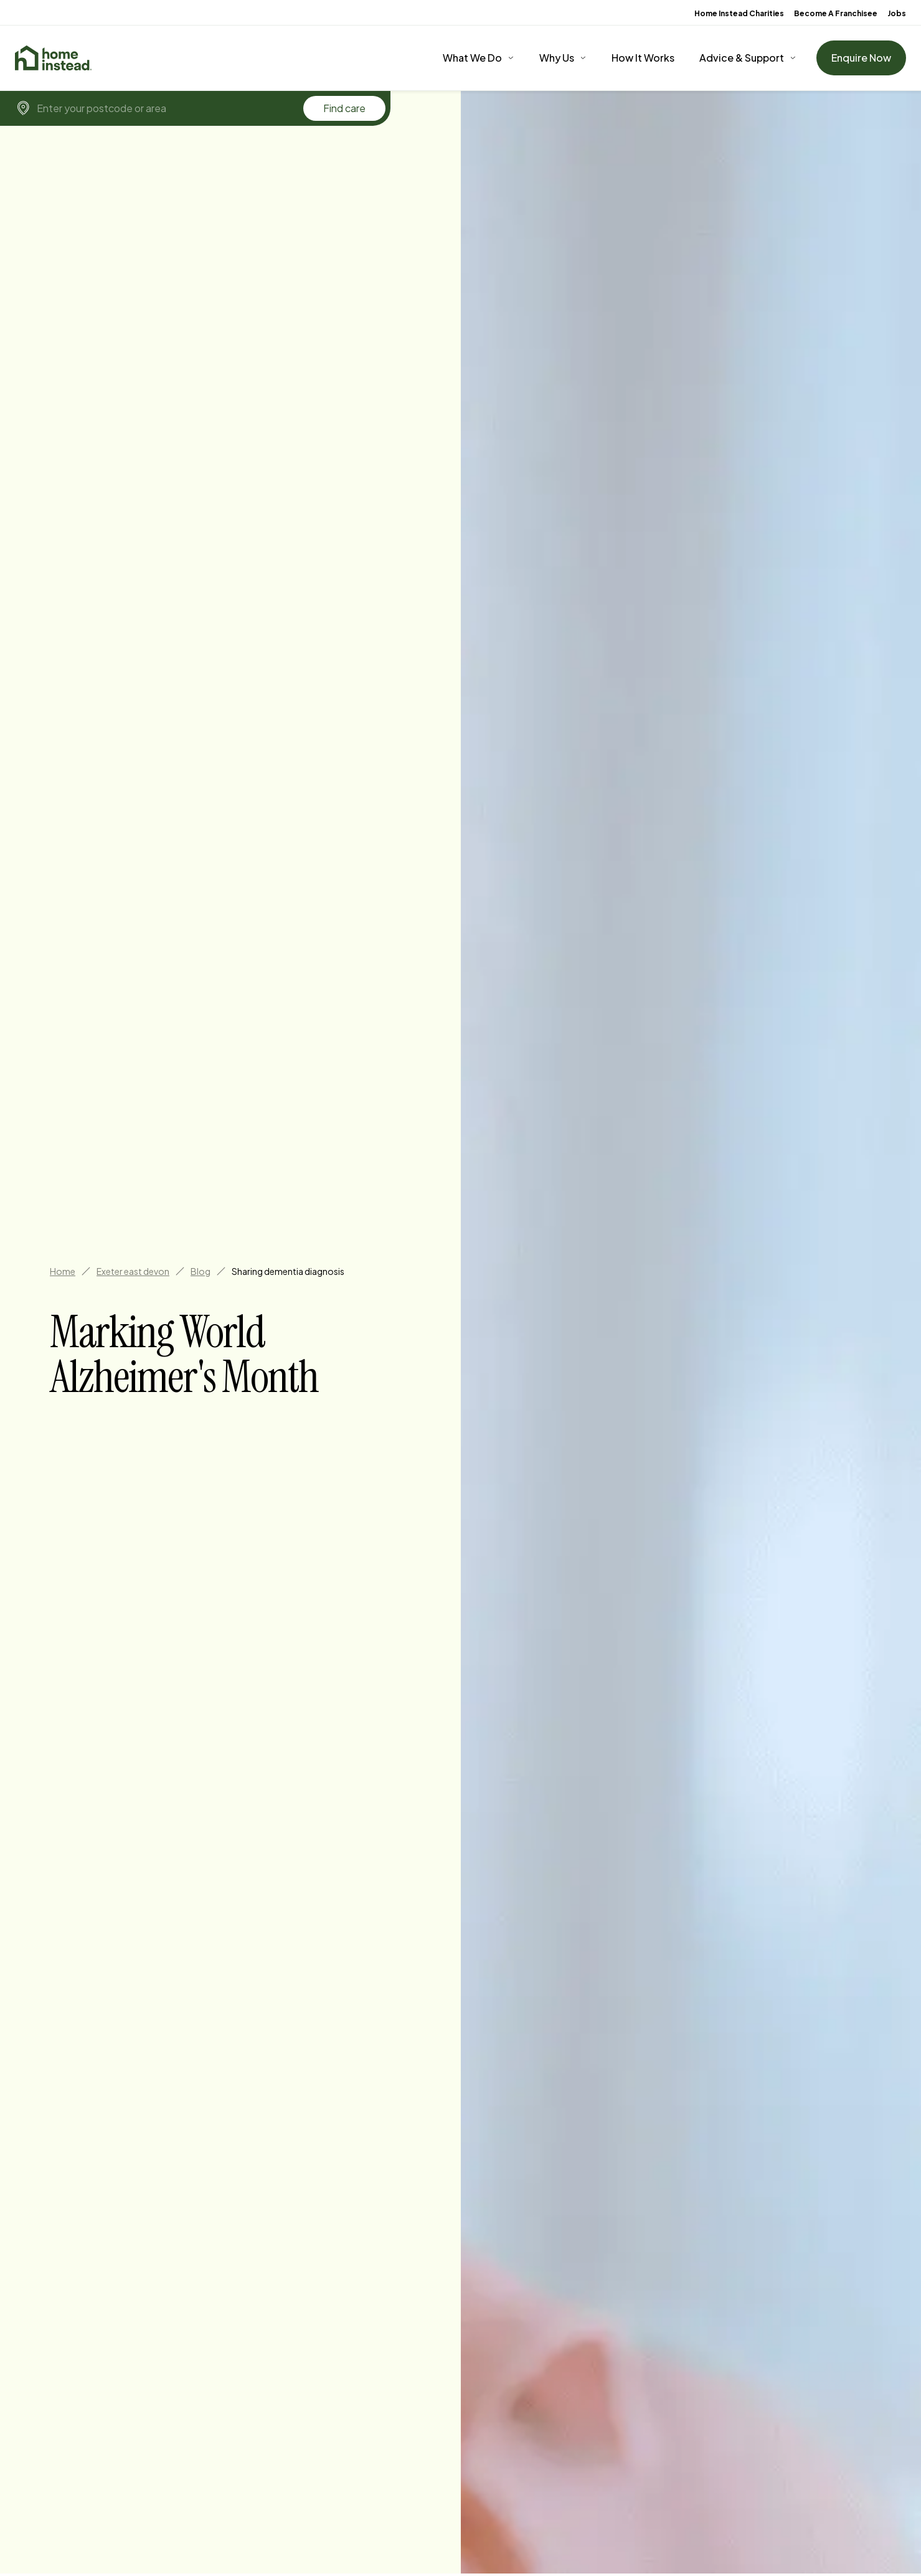  I want to click on Home, so click(62, 1271).